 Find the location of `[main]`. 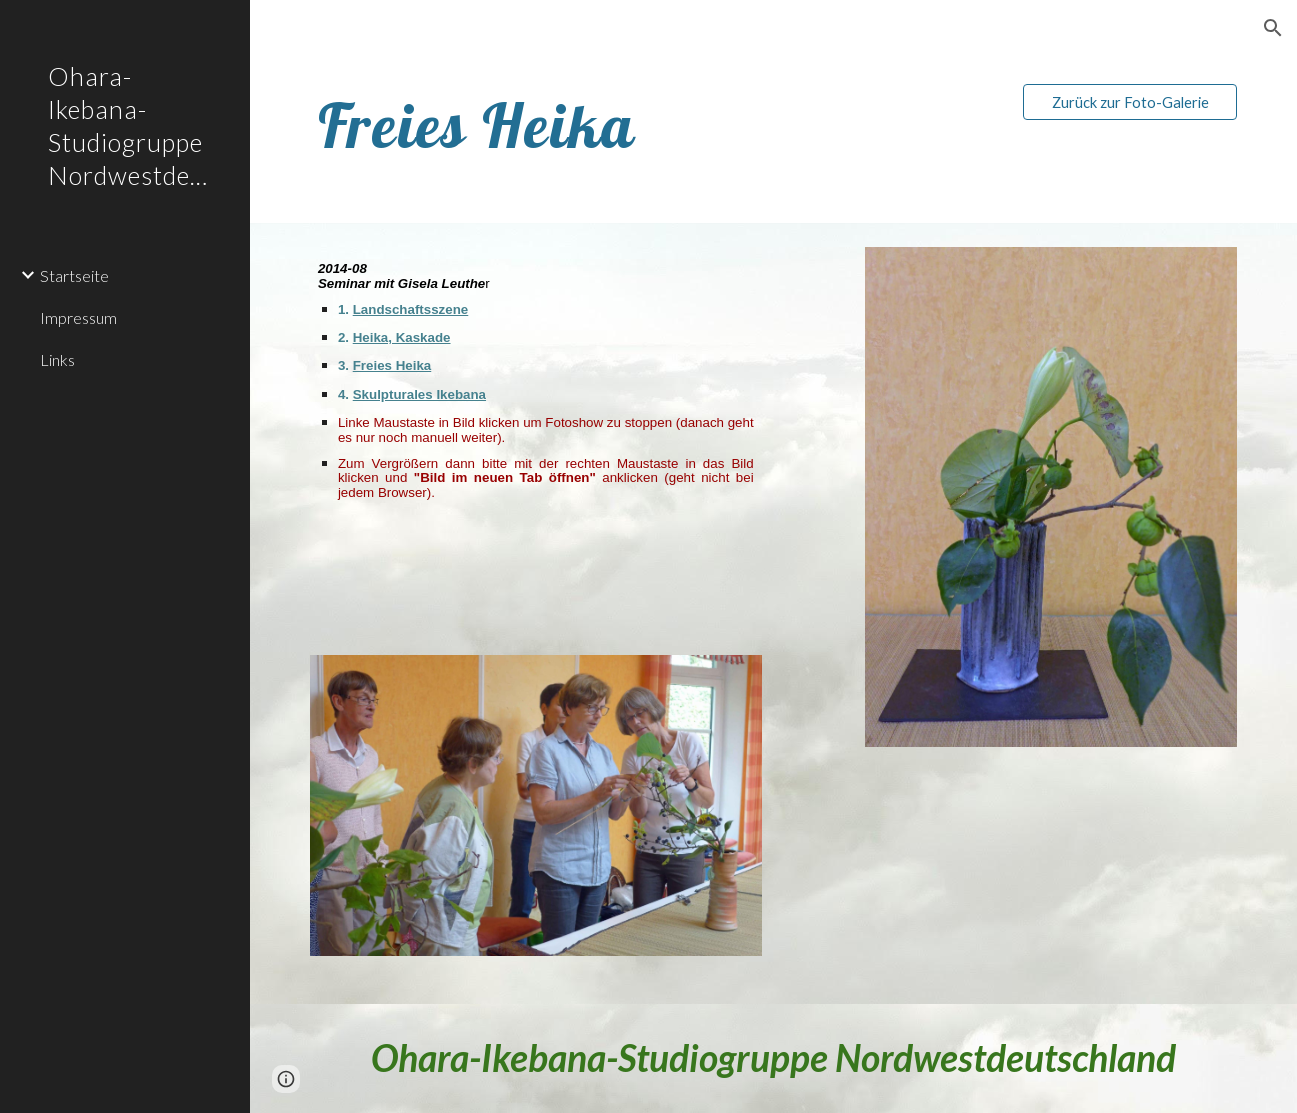

[main] is located at coordinates (575, 125).